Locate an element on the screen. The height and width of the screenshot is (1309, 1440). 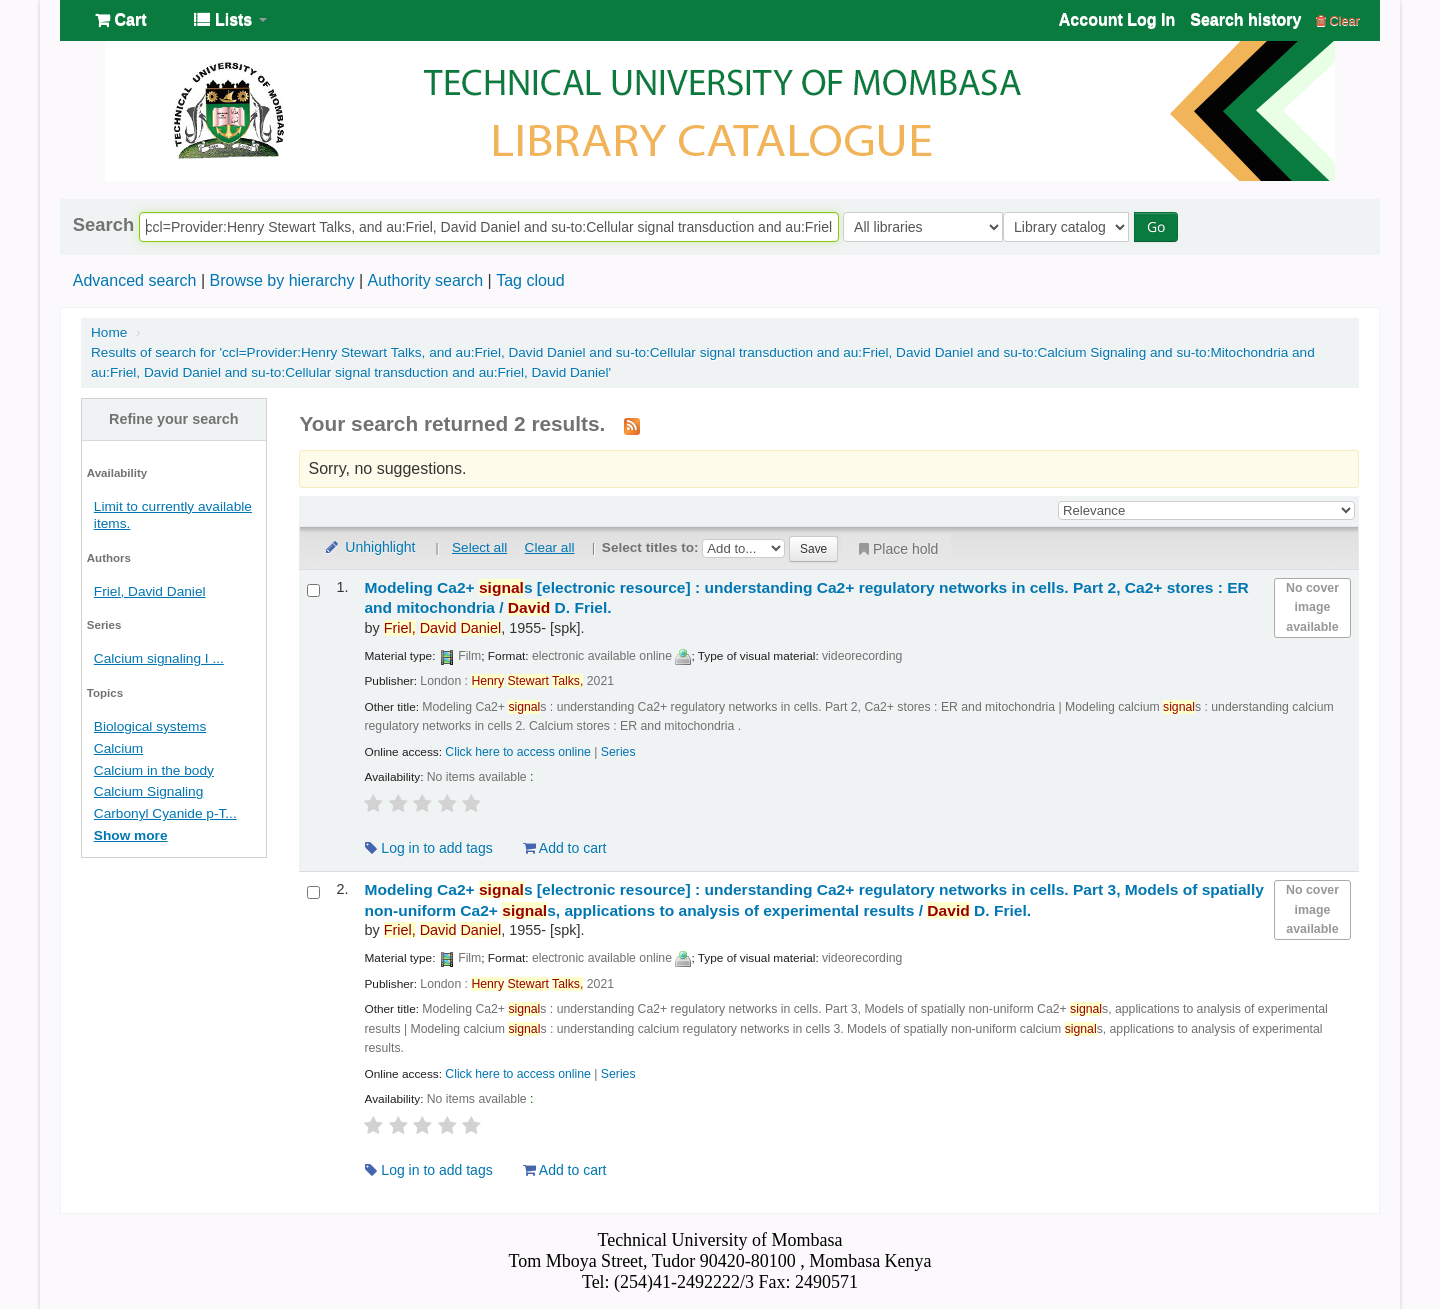
Unhighlight is located at coordinates (369, 547).